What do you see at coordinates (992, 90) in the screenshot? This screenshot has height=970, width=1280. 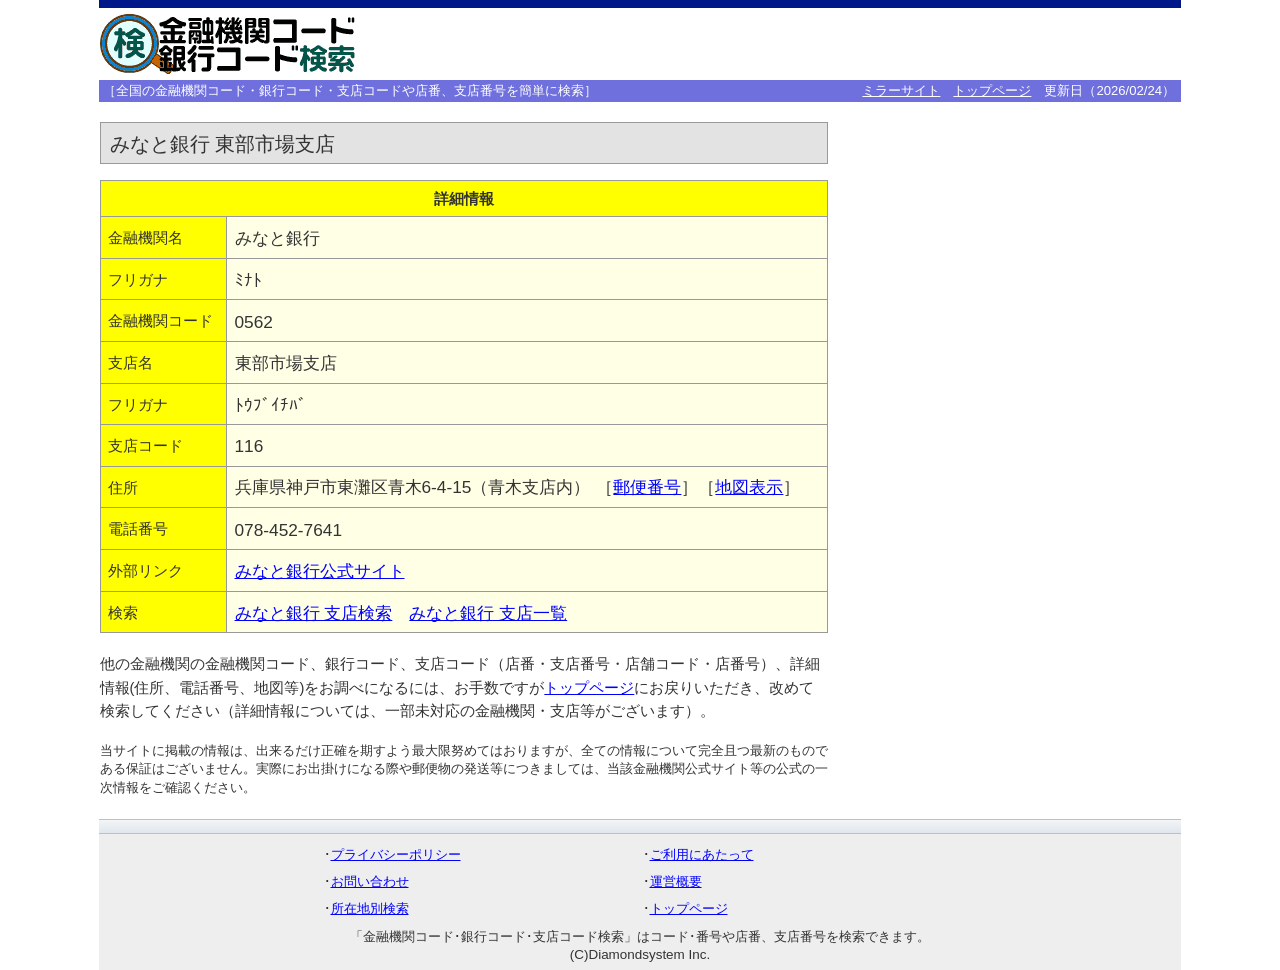 I see `トップページ` at bounding box center [992, 90].